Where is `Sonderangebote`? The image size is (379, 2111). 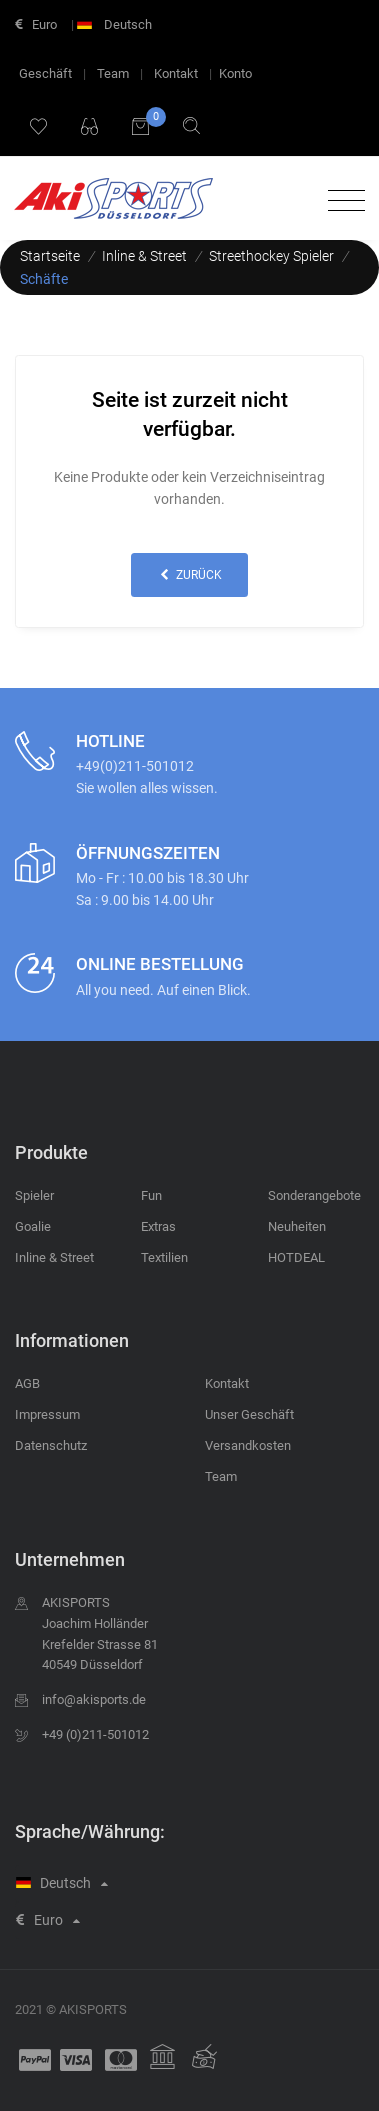 Sonderangebote is located at coordinates (314, 1195).